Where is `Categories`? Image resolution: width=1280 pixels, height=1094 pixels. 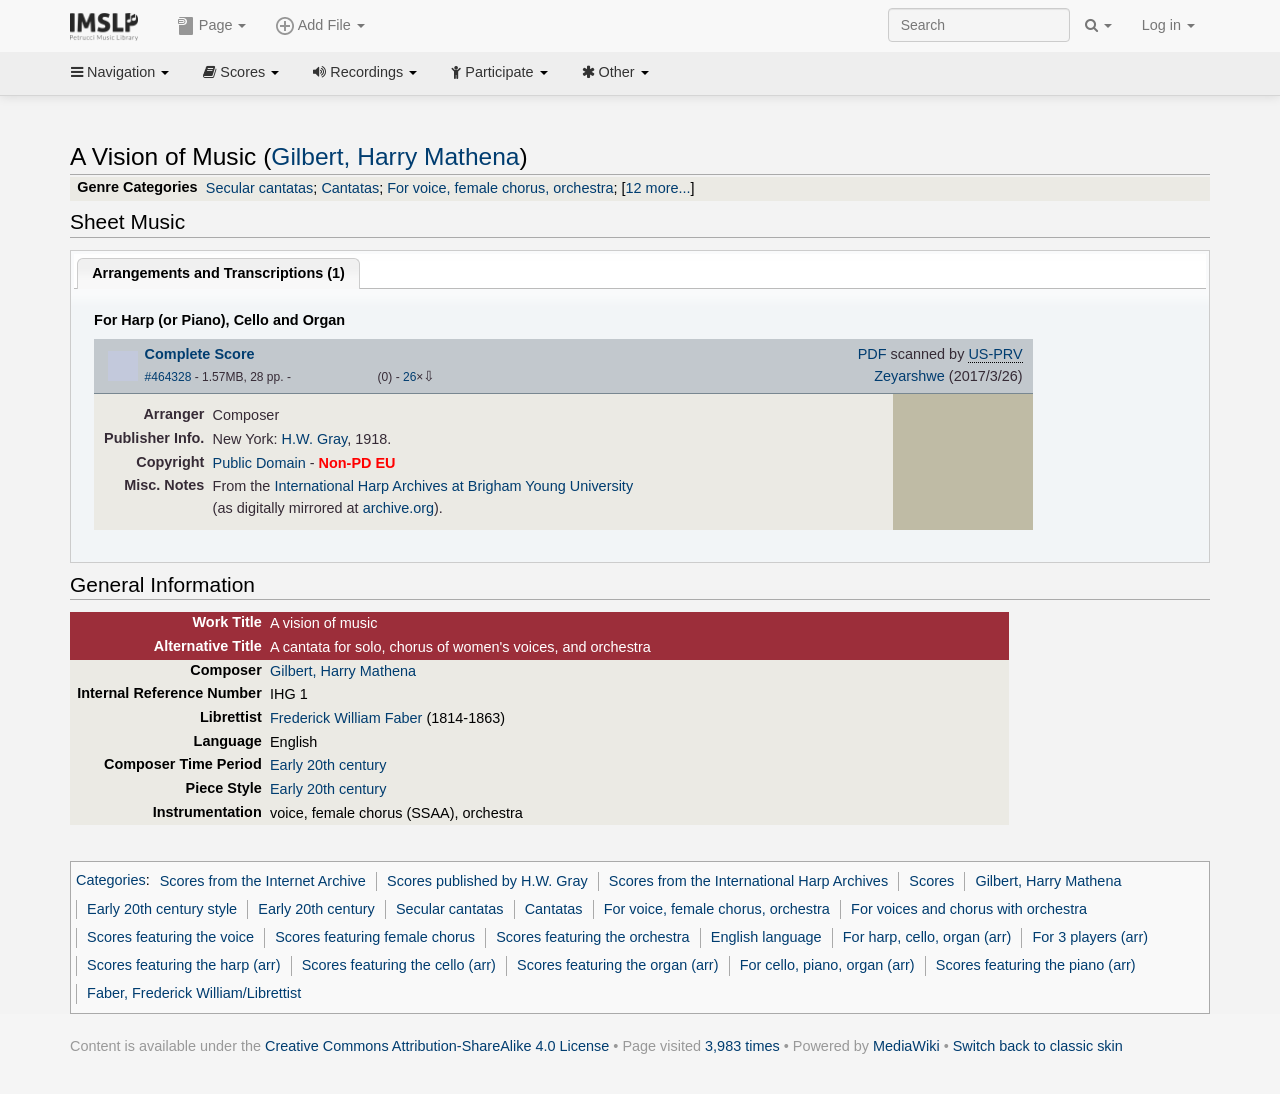 Categories is located at coordinates (111, 881).